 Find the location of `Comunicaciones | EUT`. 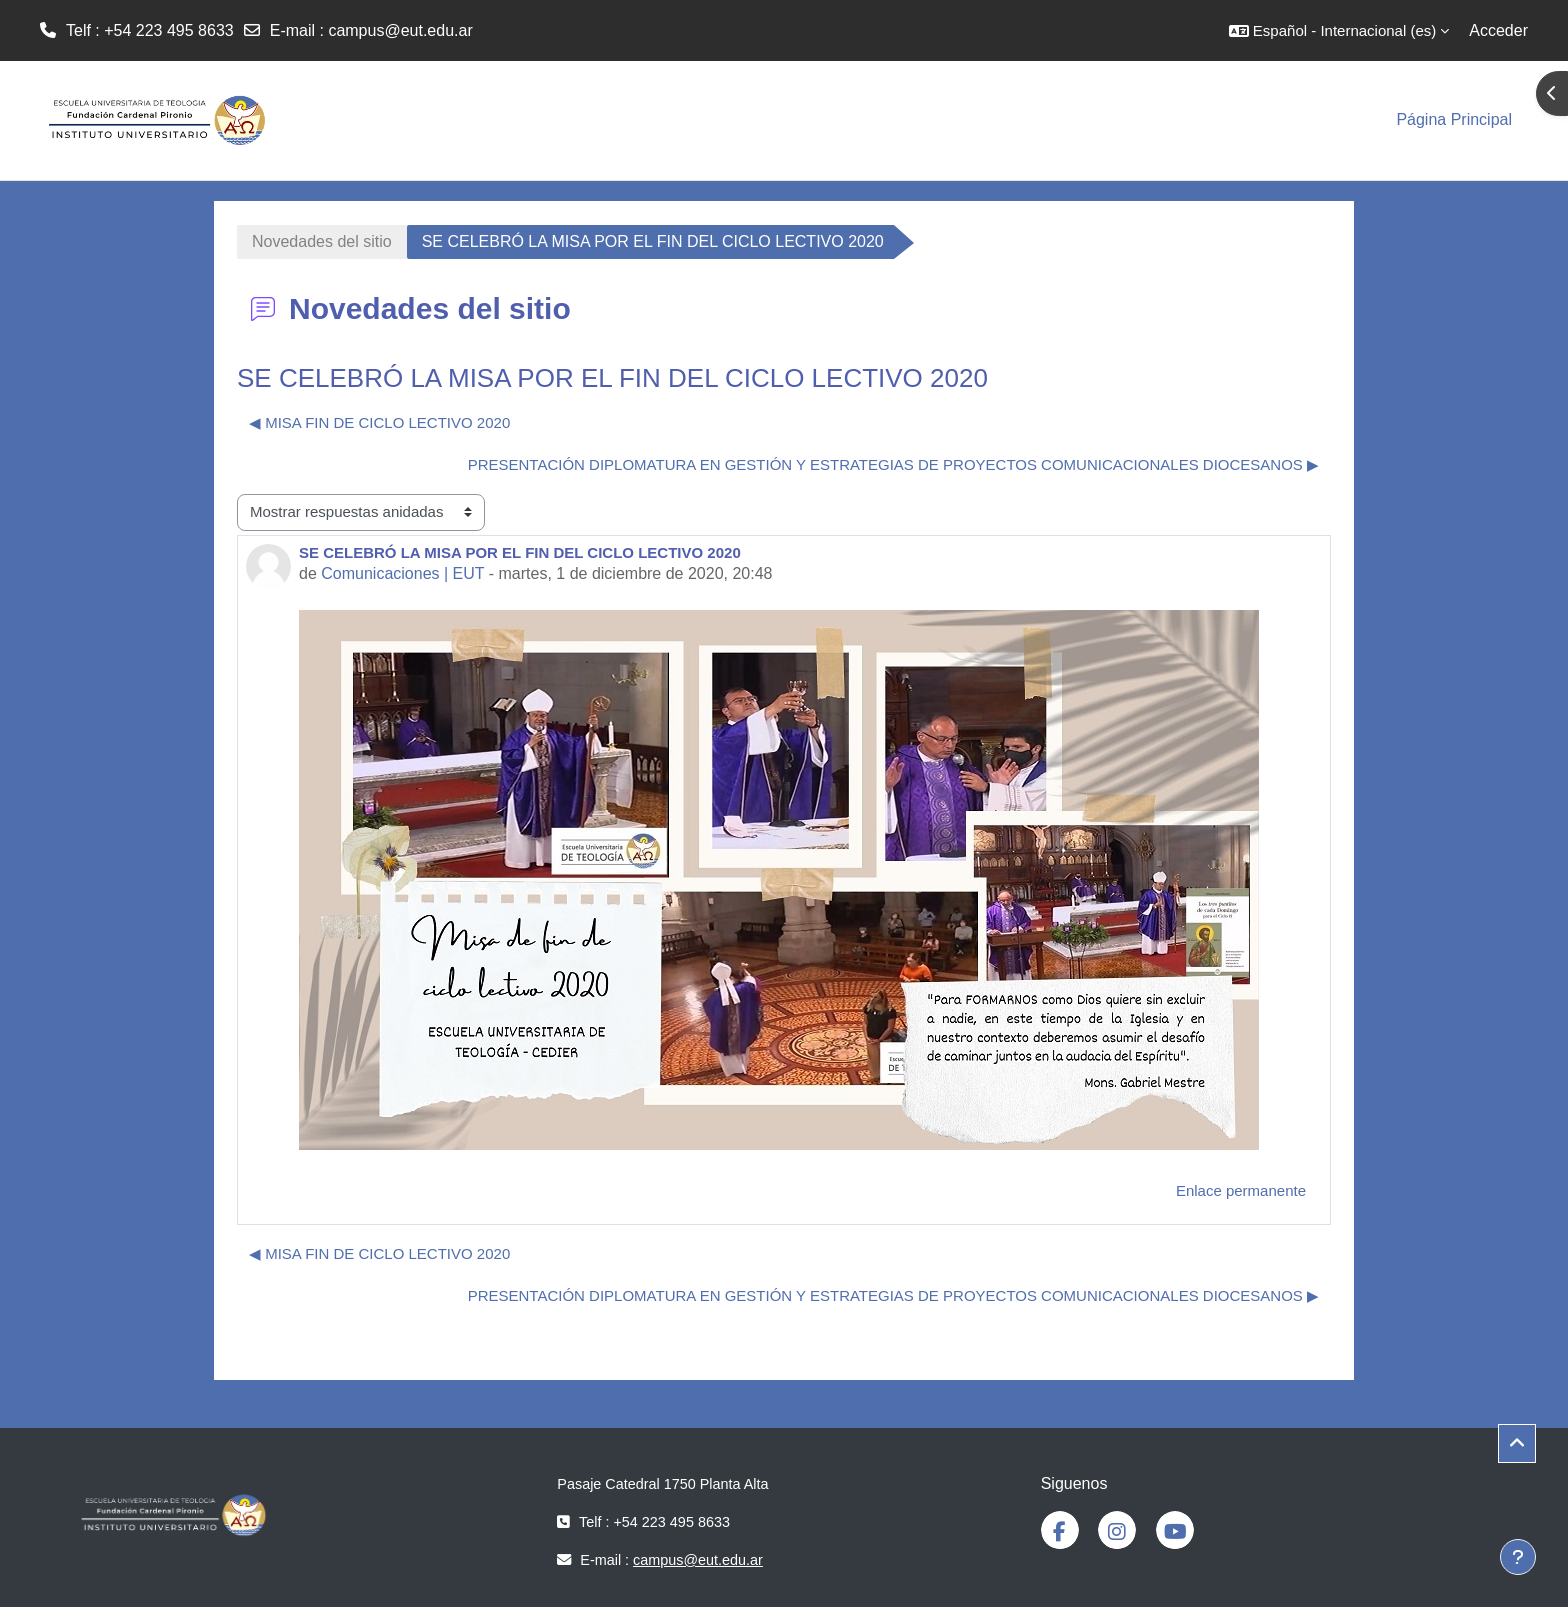

Comunicaciones | EUT is located at coordinates (402, 573).